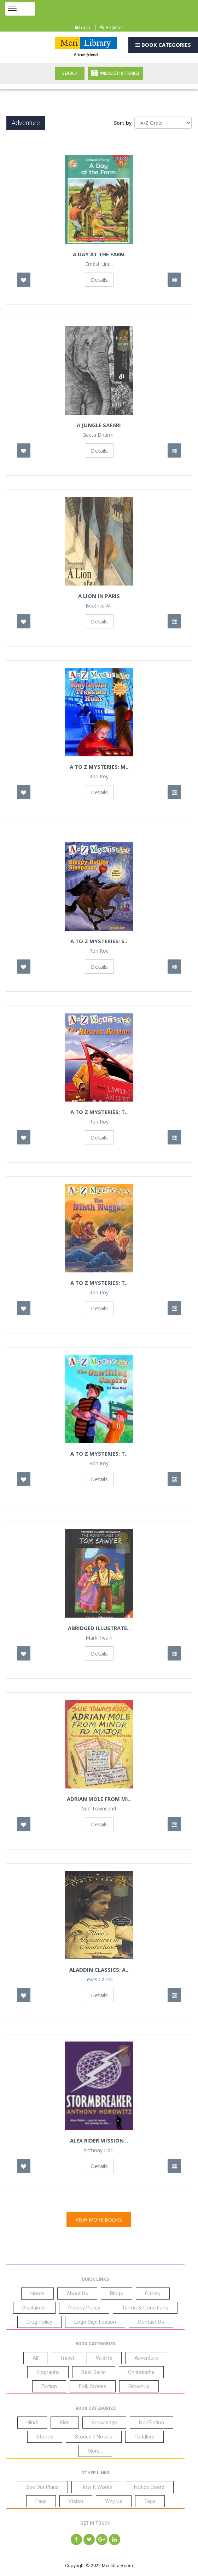 Image resolution: width=198 pixels, height=2576 pixels. What do you see at coordinates (111, 27) in the screenshot?
I see `Register` at bounding box center [111, 27].